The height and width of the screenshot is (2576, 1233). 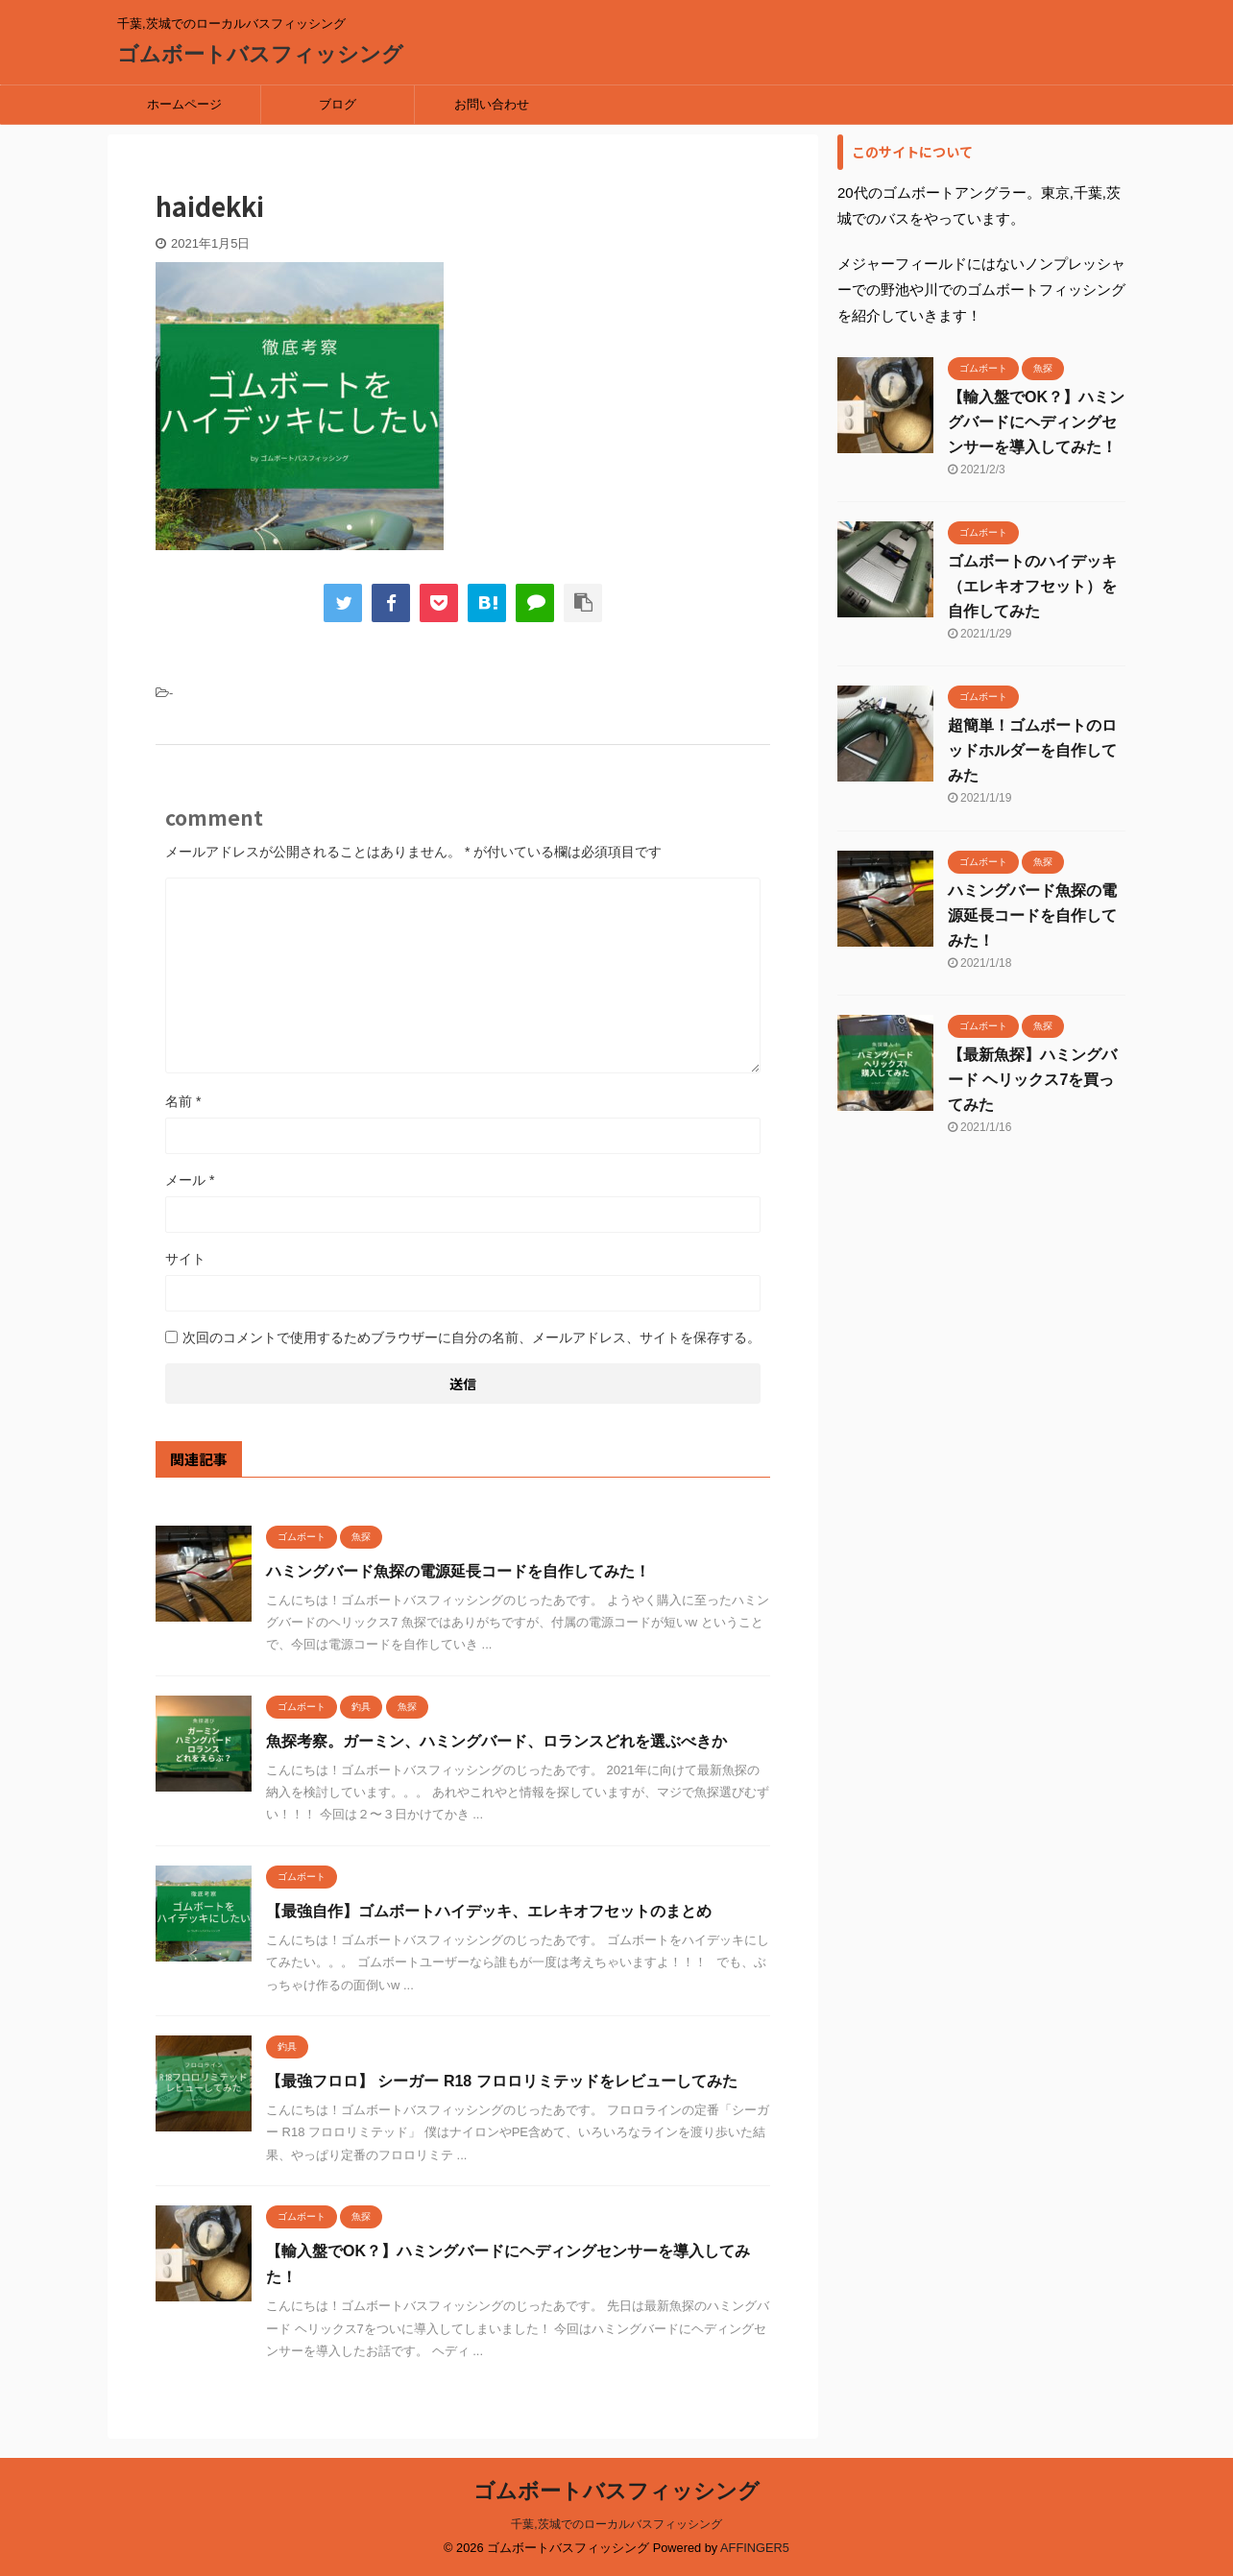 What do you see at coordinates (1032, 586) in the screenshot?
I see `ゴムボートのハイデッキ（エレキオフセット）を自作してみた` at bounding box center [1032, 586].